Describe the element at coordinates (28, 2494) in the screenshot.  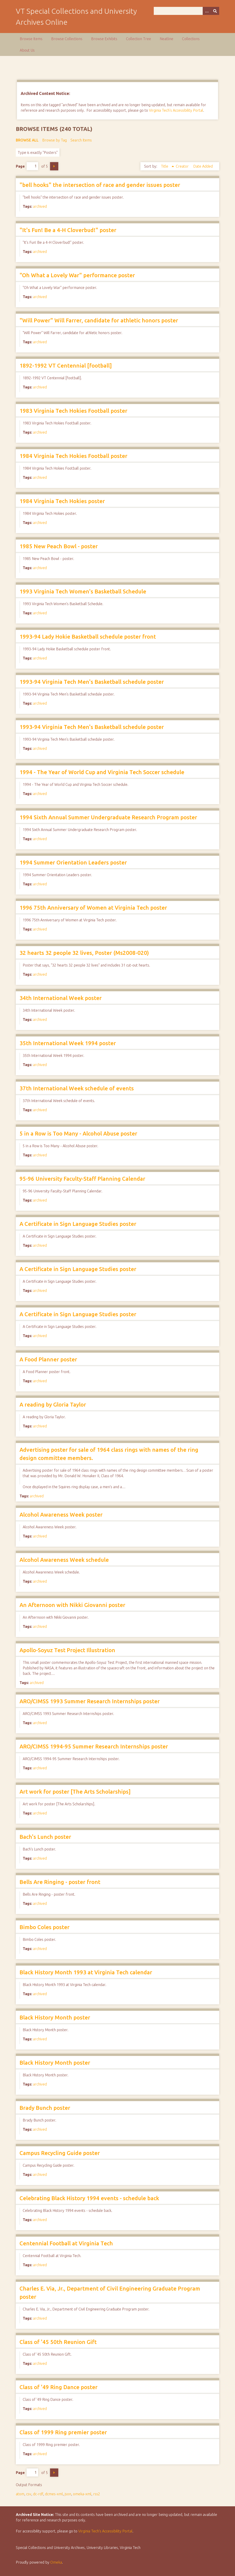
I see `csv` at that location.